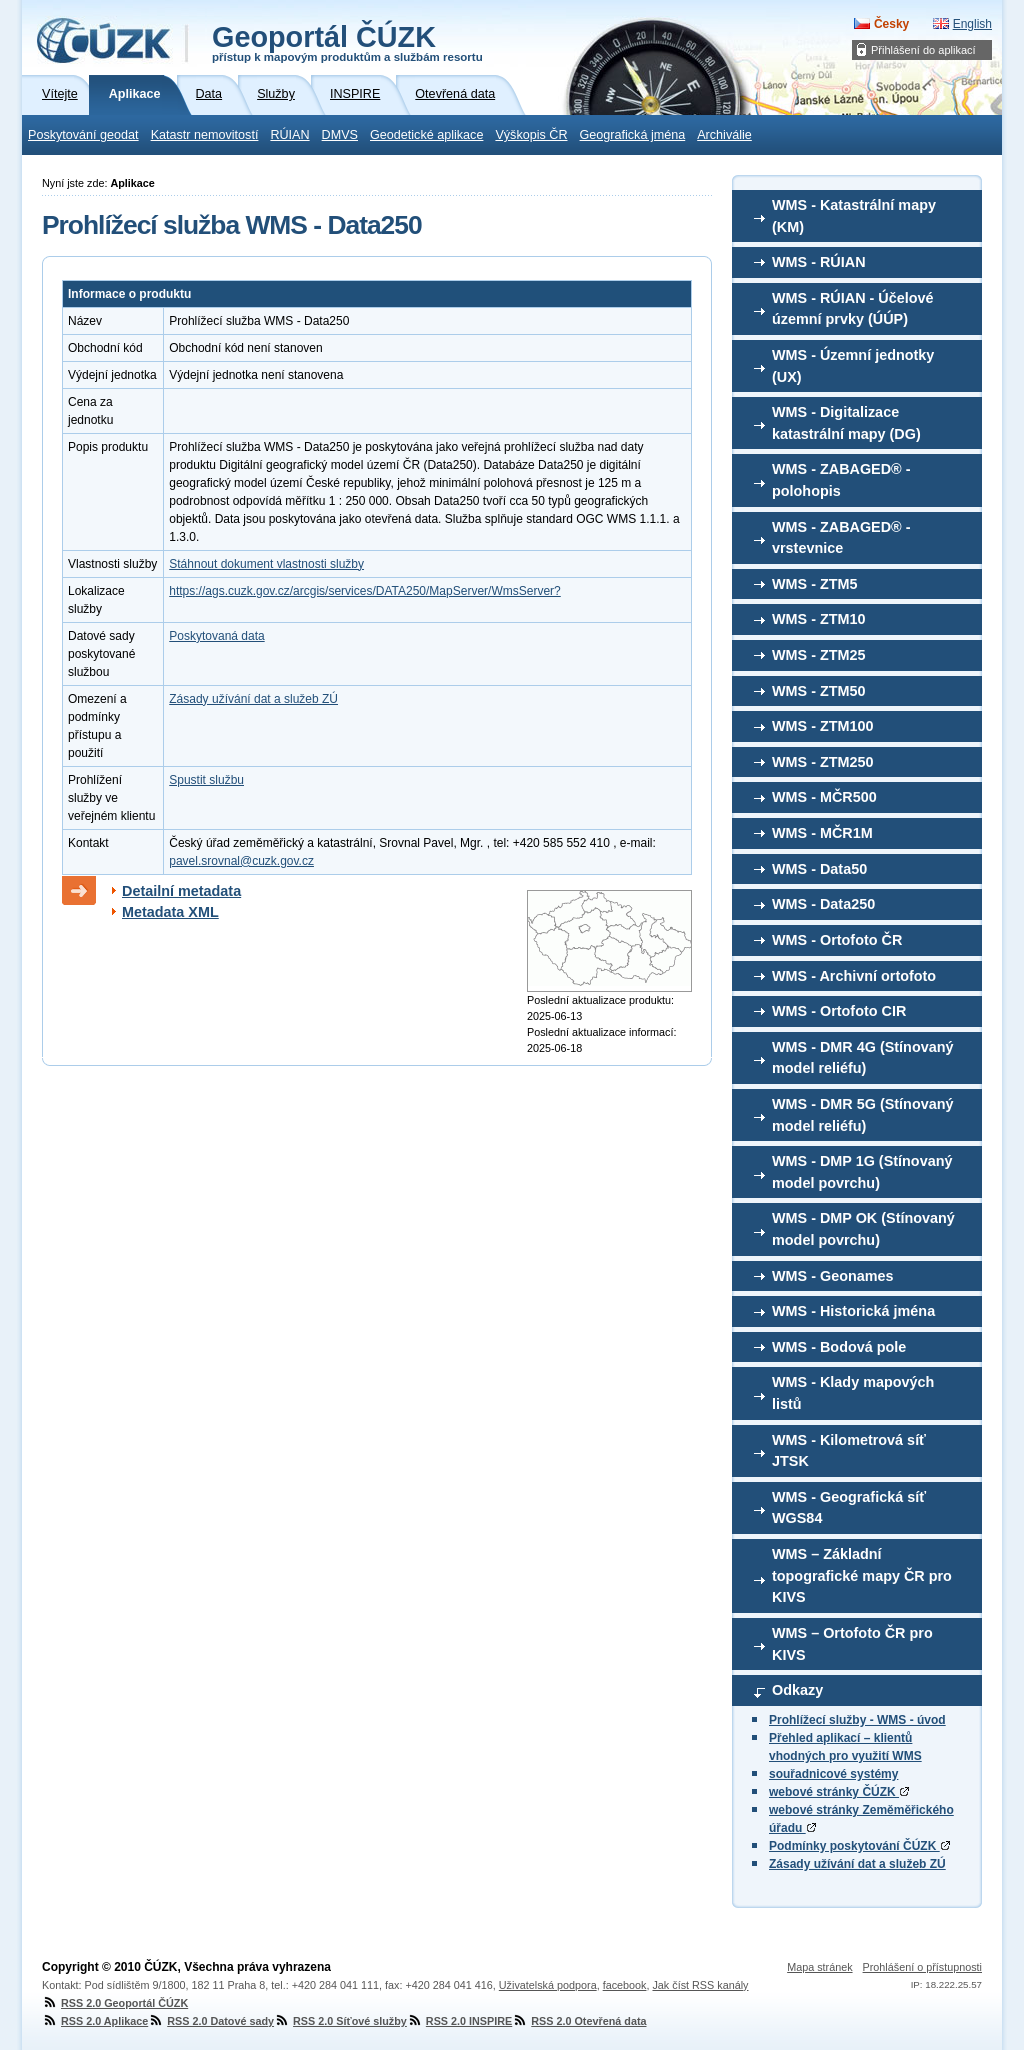 The width and height of the screenshot is (1024, 2050). What do you see at coordinates (340, 135) in the screenshot?
I see `DMVS` at bounding box center [340, 135].